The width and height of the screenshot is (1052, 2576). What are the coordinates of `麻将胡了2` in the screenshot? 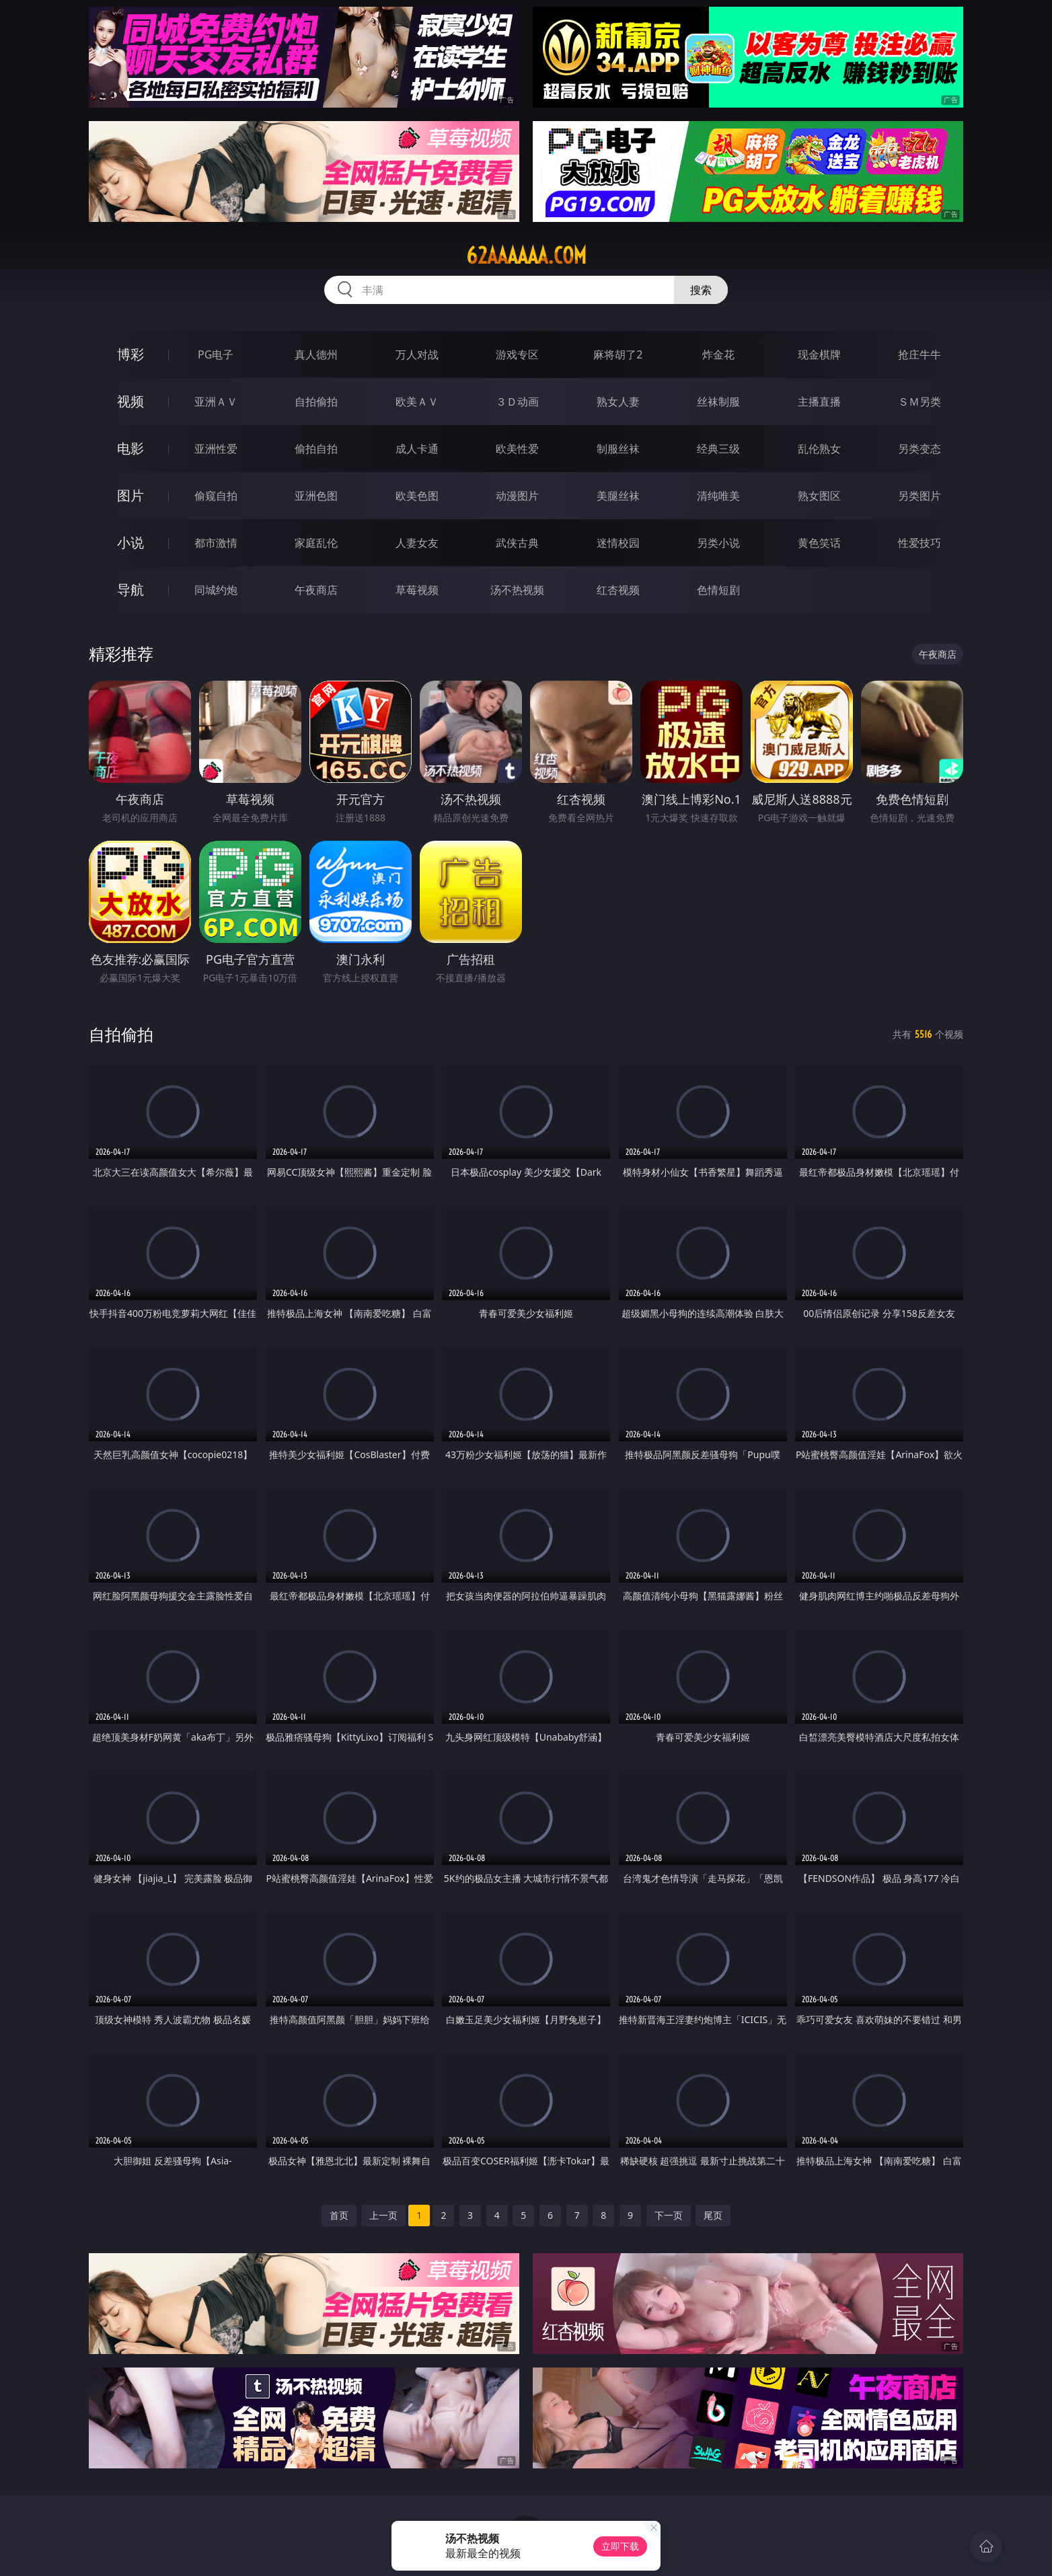 It's located at (617, 354).